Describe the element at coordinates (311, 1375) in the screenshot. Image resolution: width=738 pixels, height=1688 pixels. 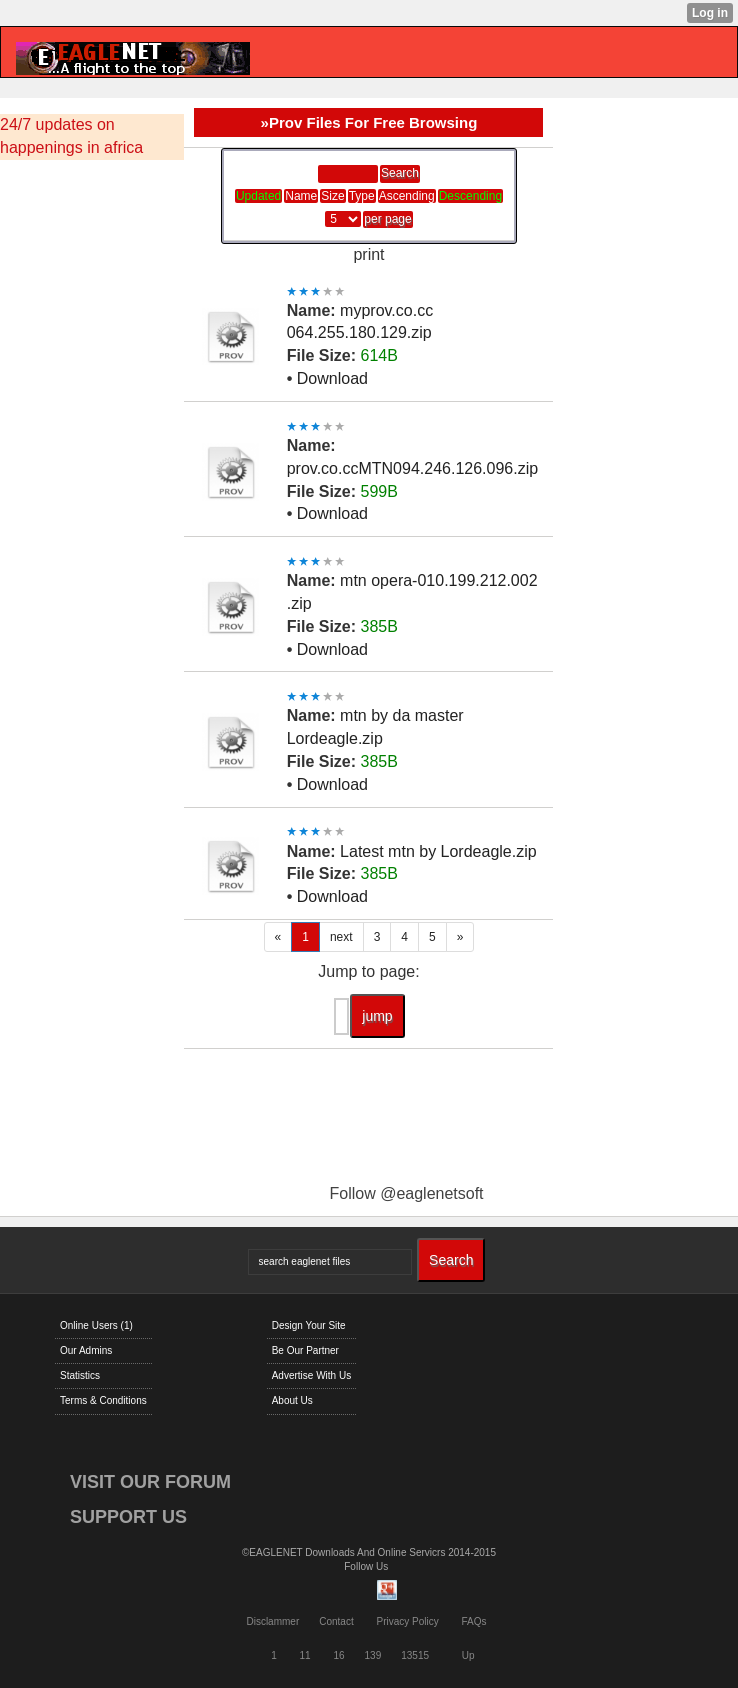
I see `Advertise With Us` at that location.